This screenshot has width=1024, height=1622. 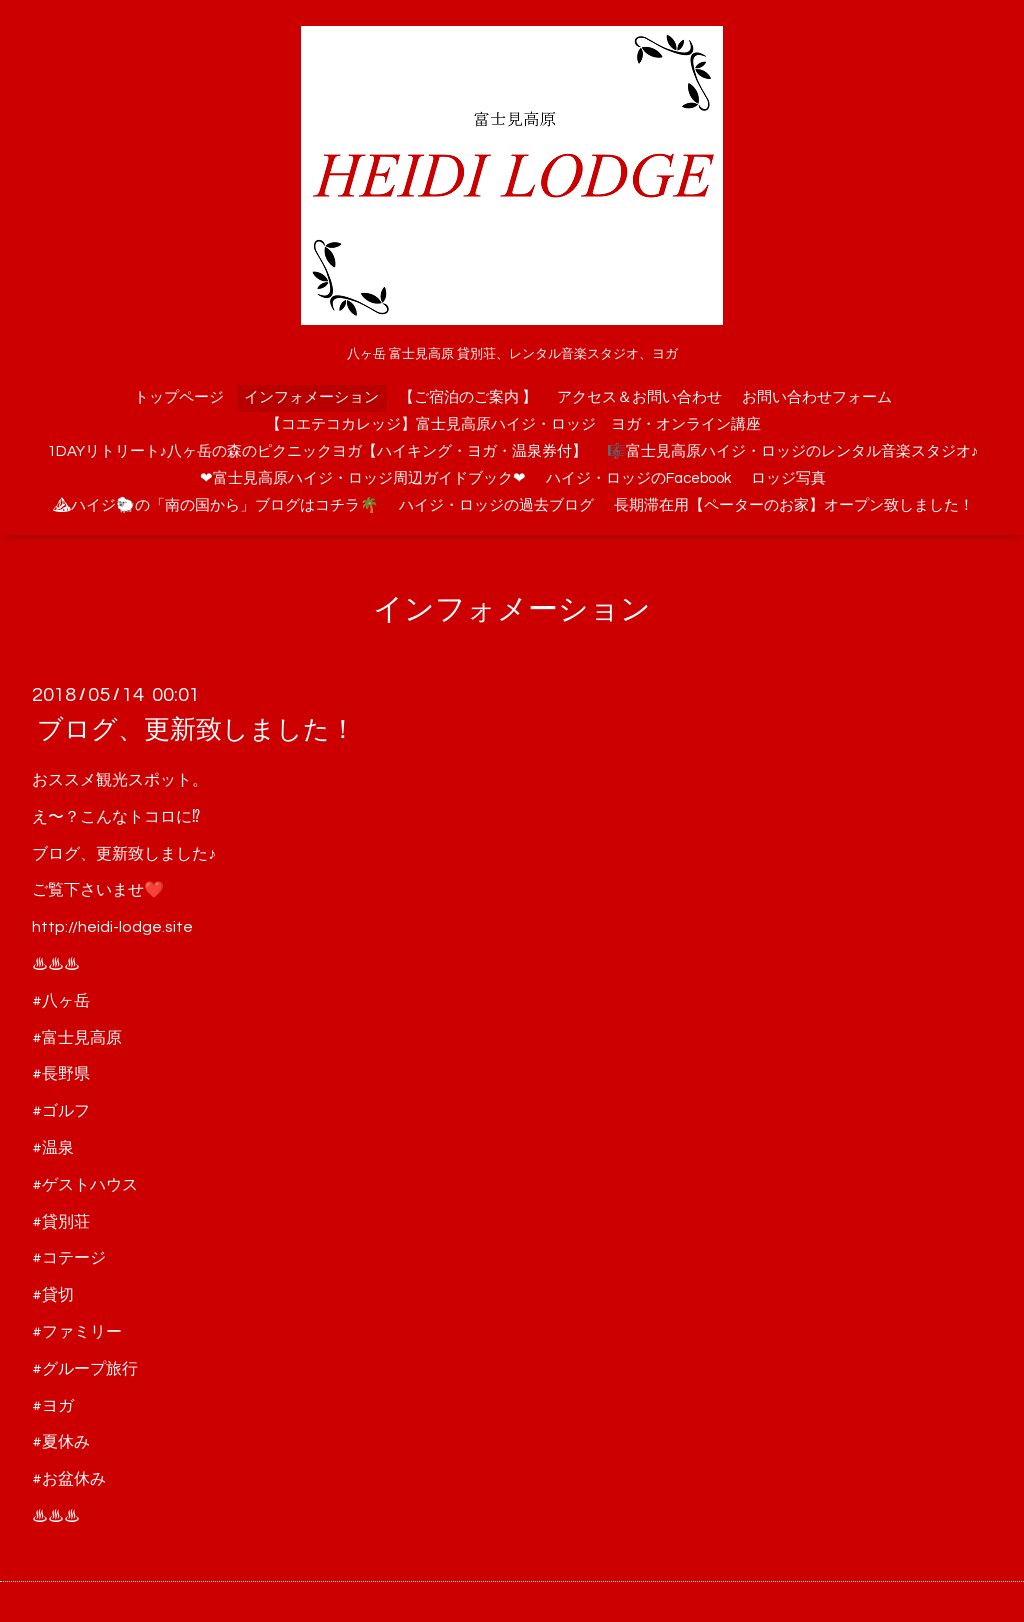 I want to click on 【コエテコカレッジ】富士見高原ハイジ・ロッジ ヨガ・オンライン講座, so click(x=513, y=424).